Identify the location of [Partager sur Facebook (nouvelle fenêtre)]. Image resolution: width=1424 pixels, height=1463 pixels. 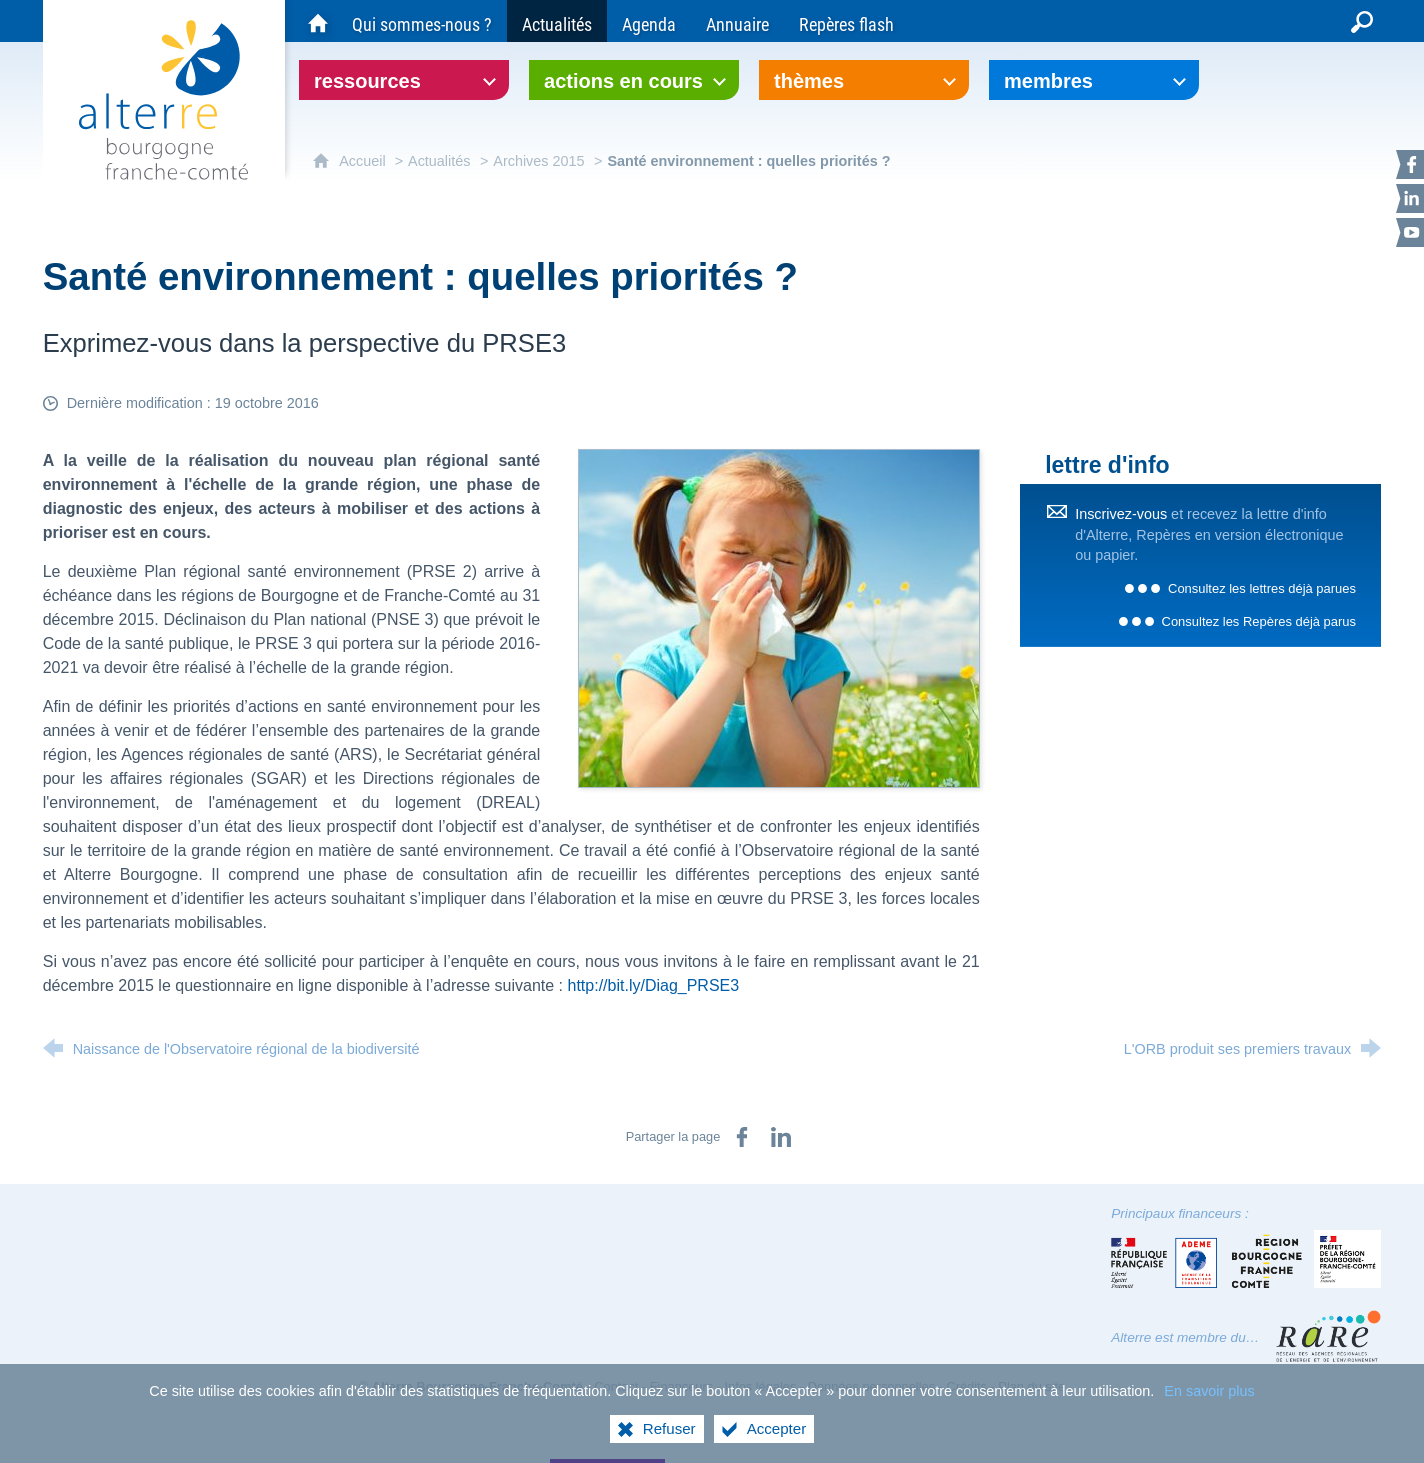
(742, 1137).